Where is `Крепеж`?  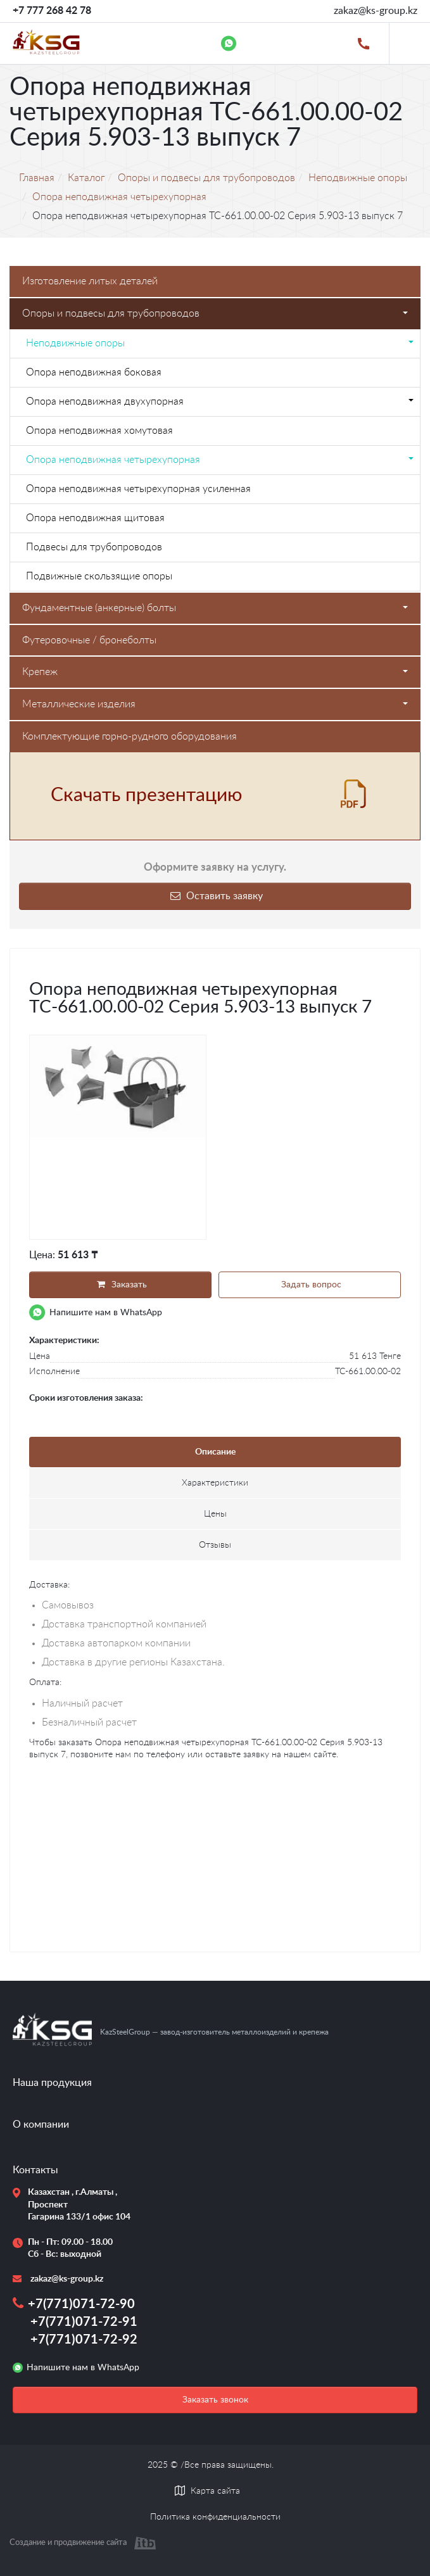 Крепеж is located at coordinates (215, 672).